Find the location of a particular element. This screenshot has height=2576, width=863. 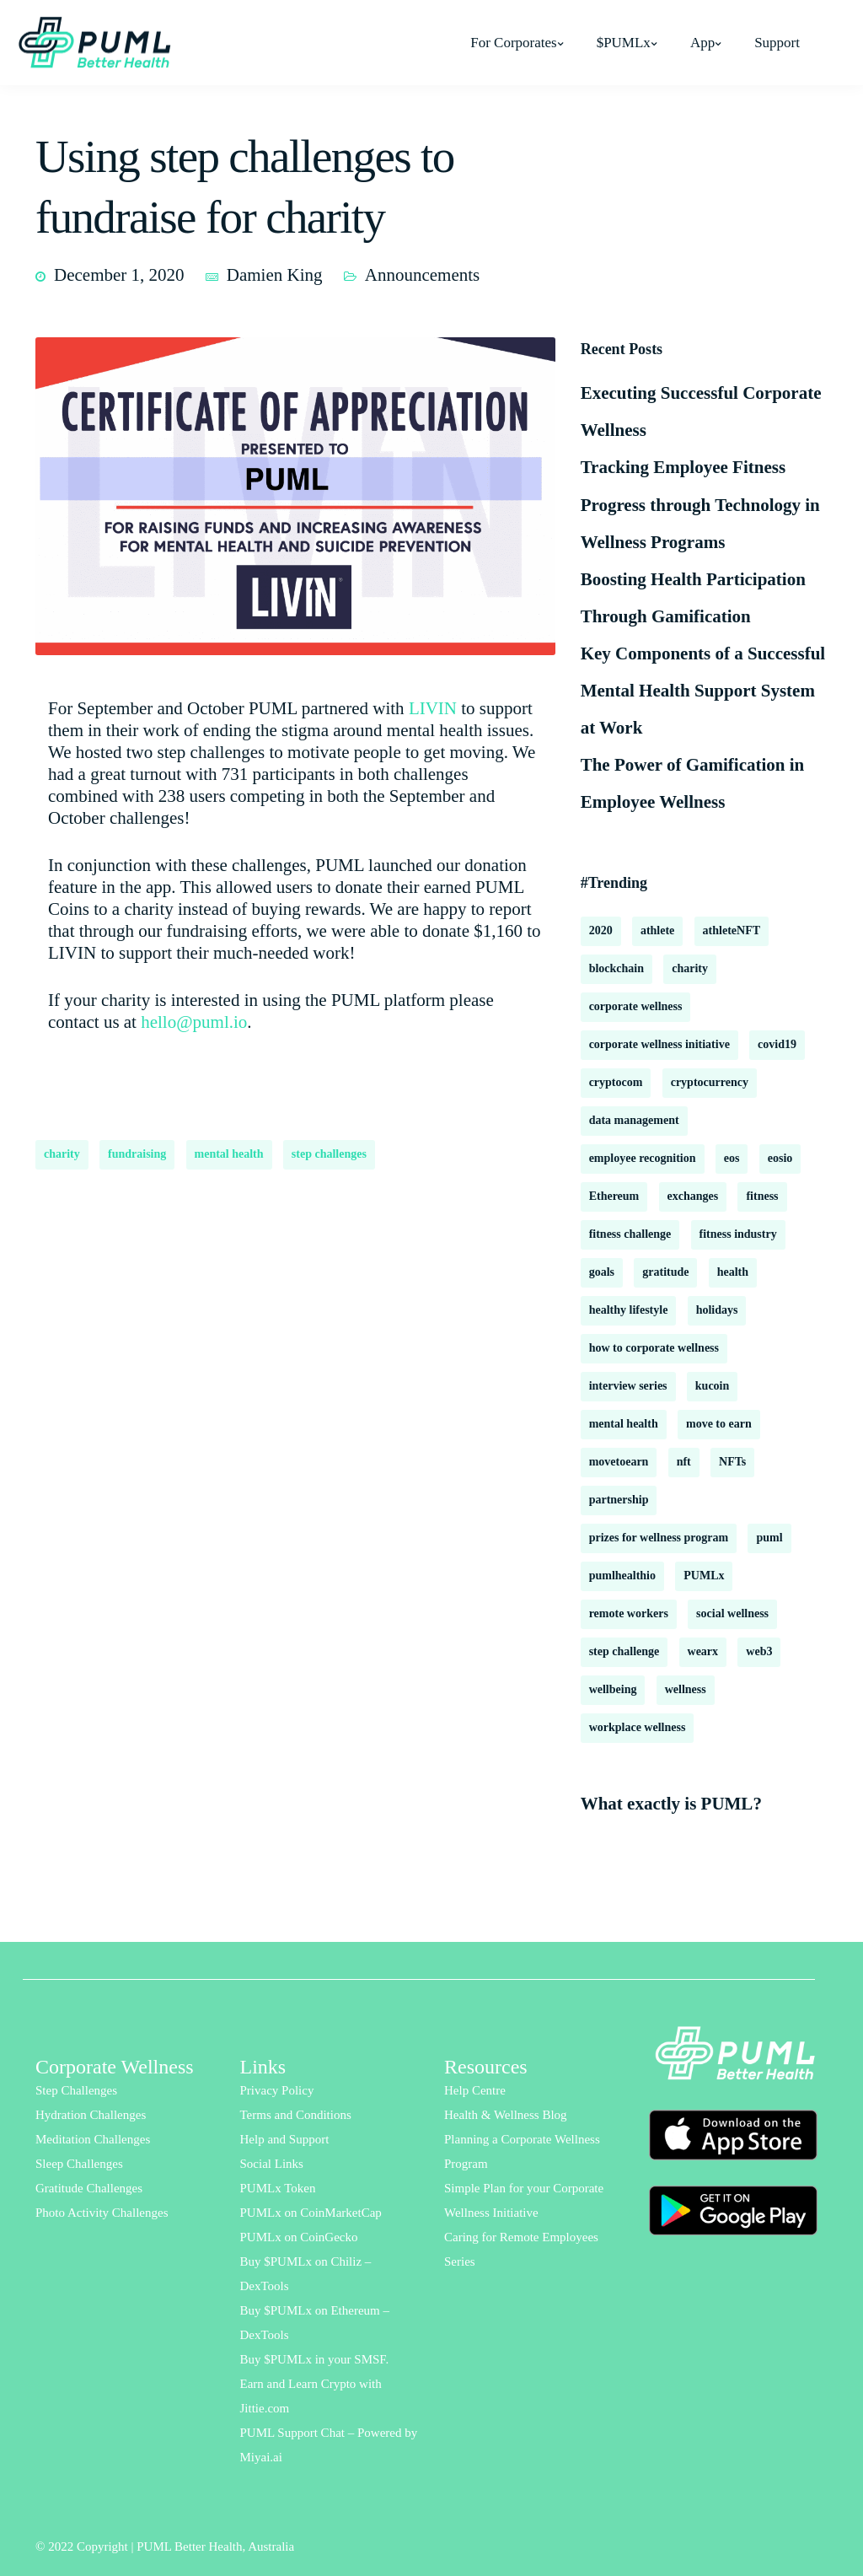

PUMLx [PUMLx (4 items)] is located at coordinates (703, 1575).